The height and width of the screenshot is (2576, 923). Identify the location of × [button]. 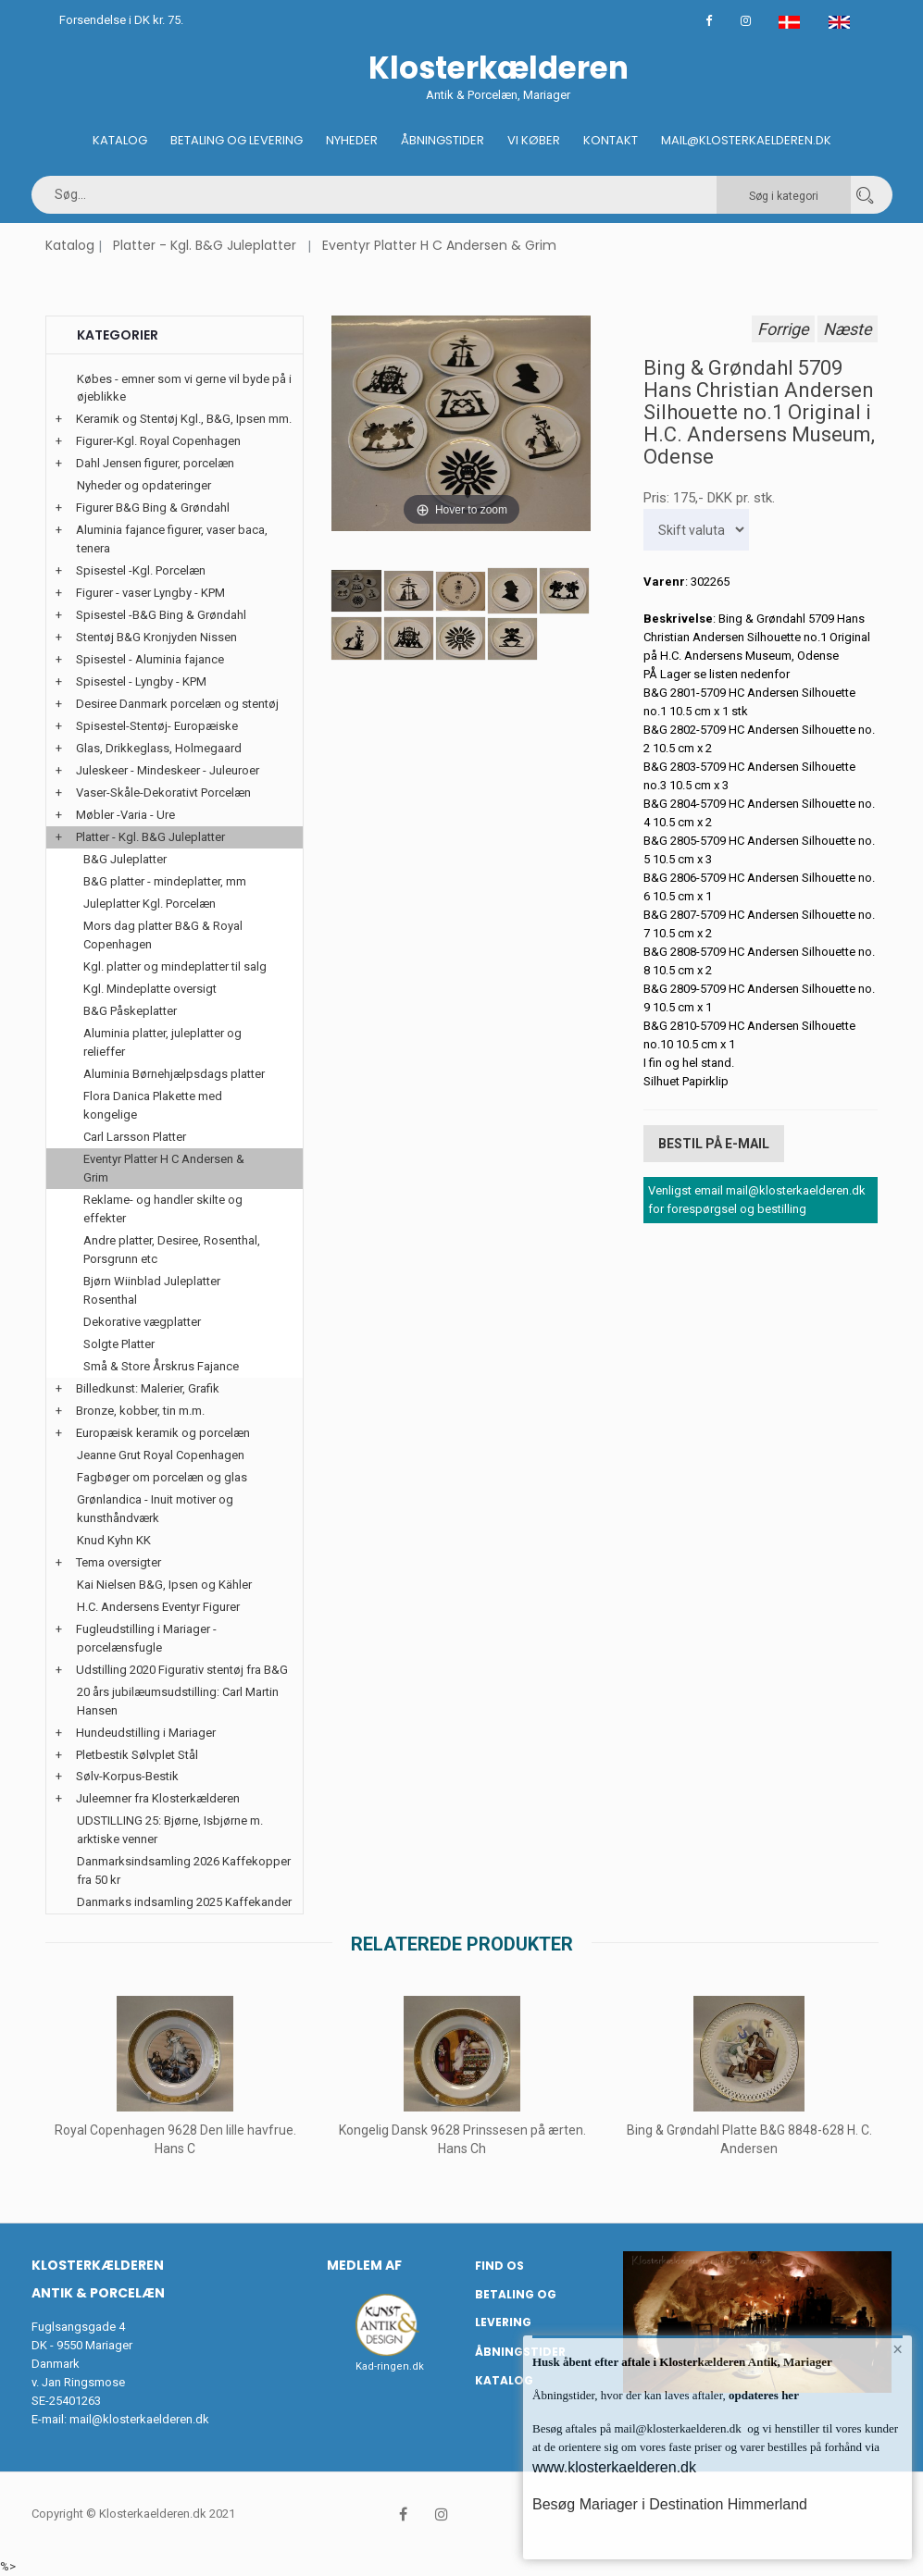
(897, 2350).